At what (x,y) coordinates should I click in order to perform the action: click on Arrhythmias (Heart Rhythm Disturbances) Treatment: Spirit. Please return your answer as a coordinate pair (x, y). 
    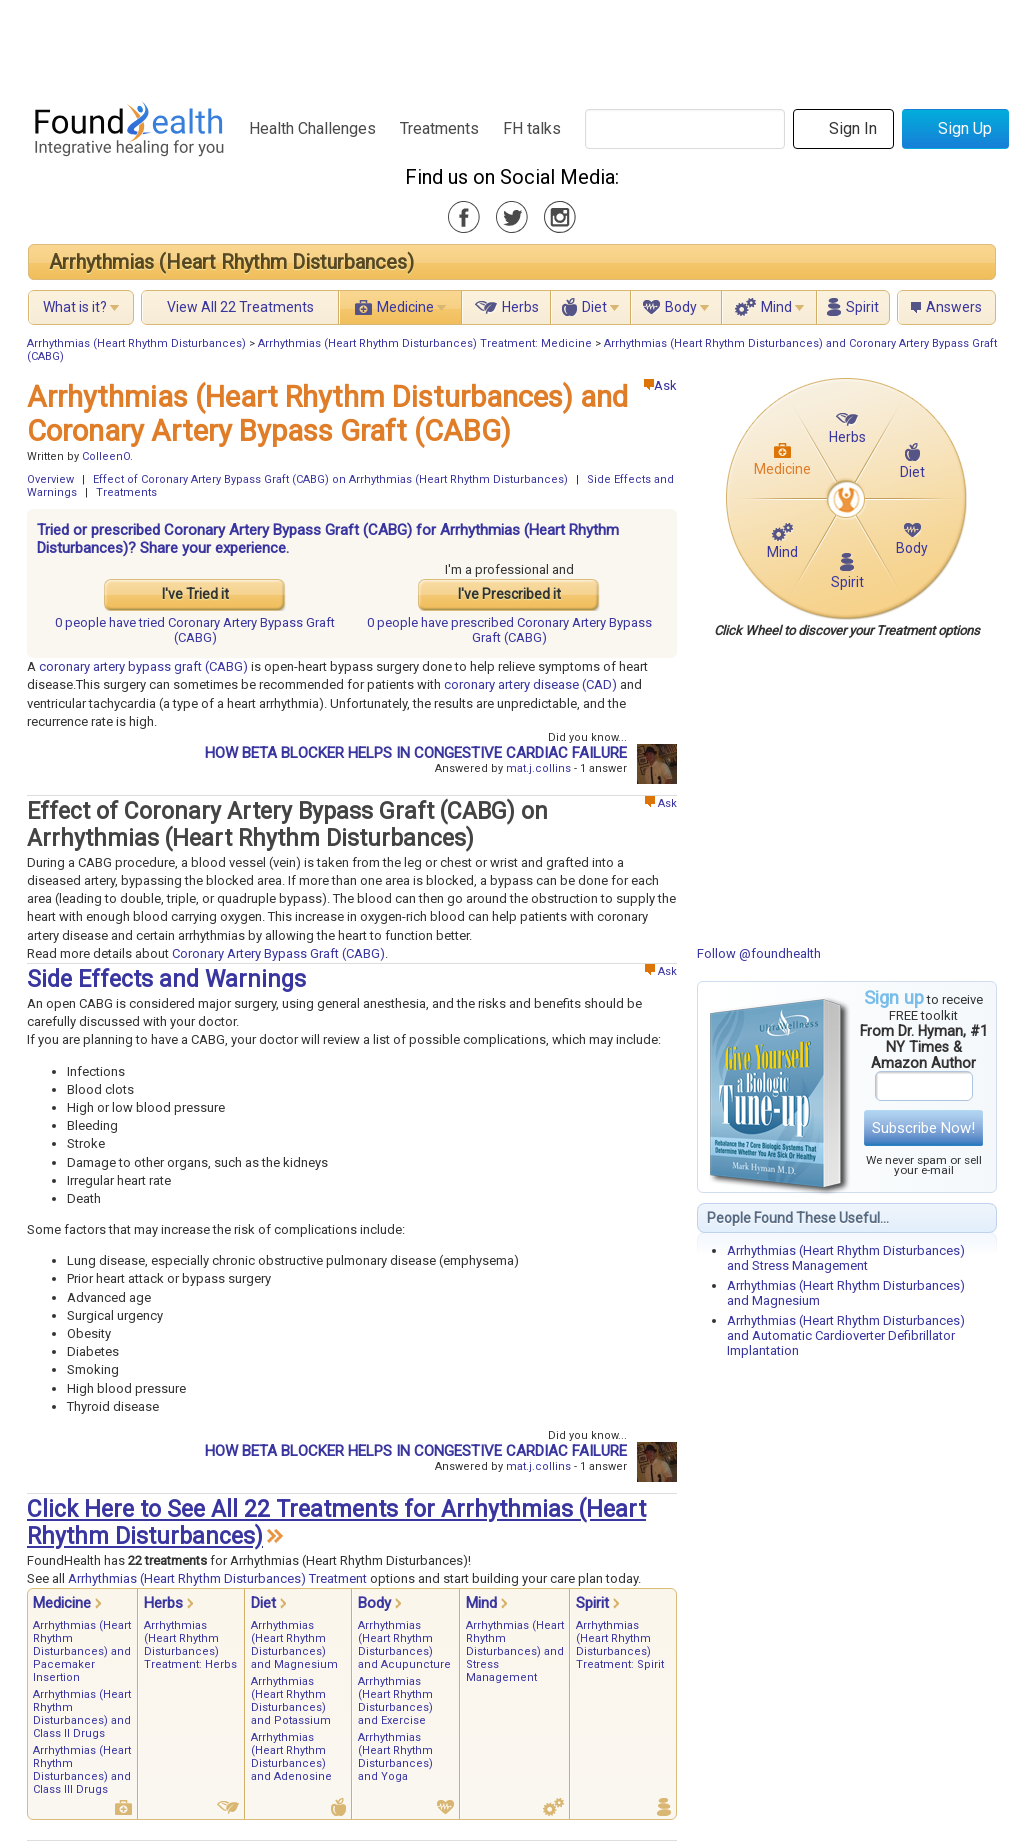
    Looking at the image, I should click on (620, 1645).